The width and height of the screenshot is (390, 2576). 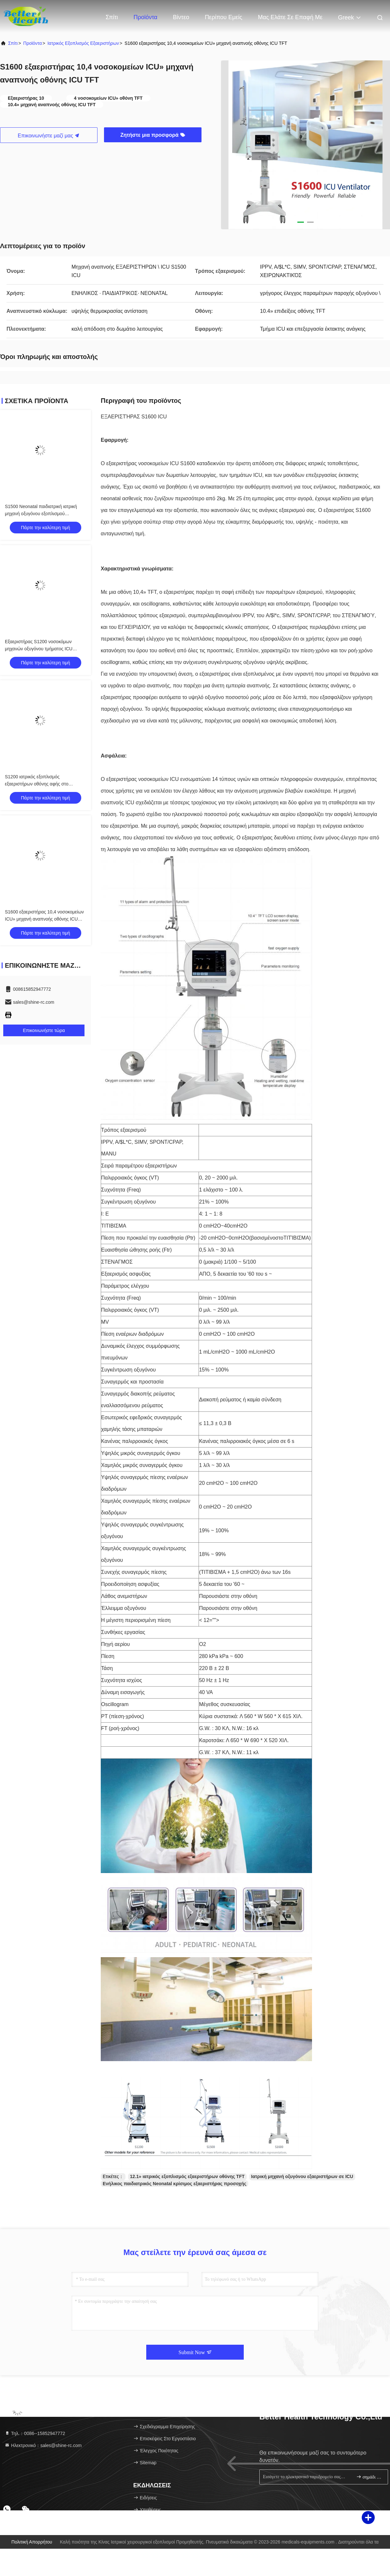 What do you see at coordinates (187, 2176) in the screenshot?
I see `12.1» ιατρικός εξοπλισμός εξαεριστήρων οθόνης TFT` at bounding box center [187, 2176].